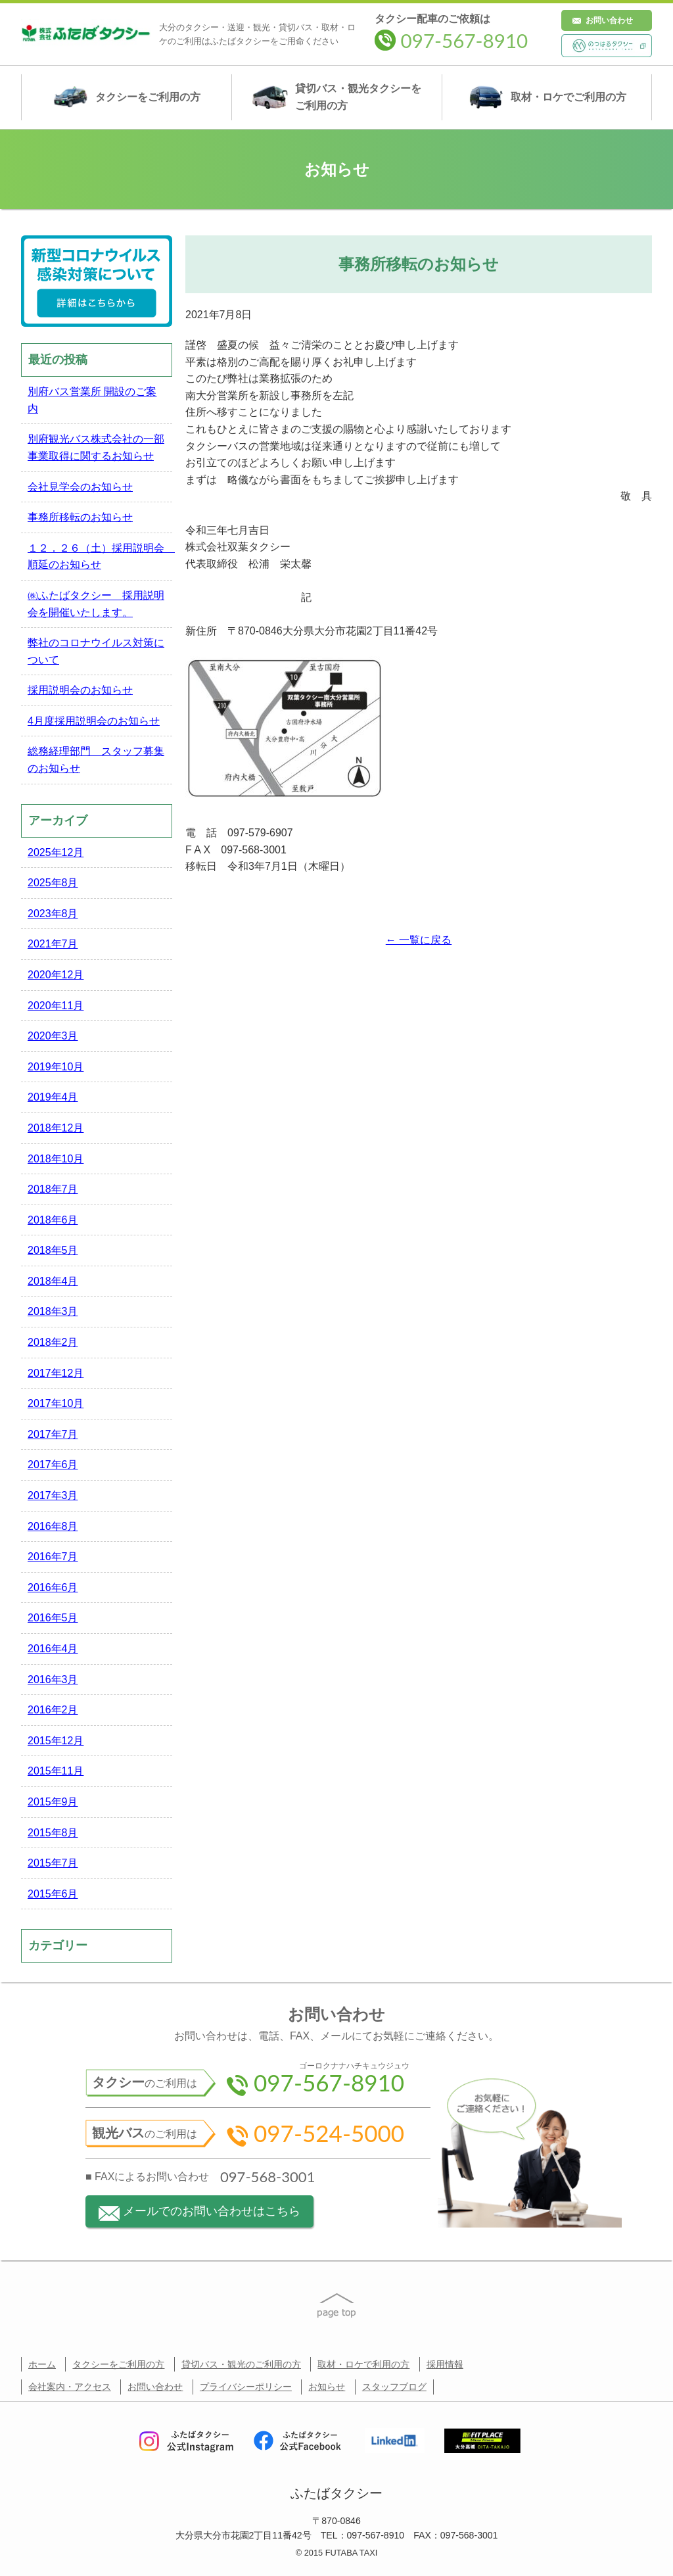  I want to click on 2015年9月, so click(53, 1801).